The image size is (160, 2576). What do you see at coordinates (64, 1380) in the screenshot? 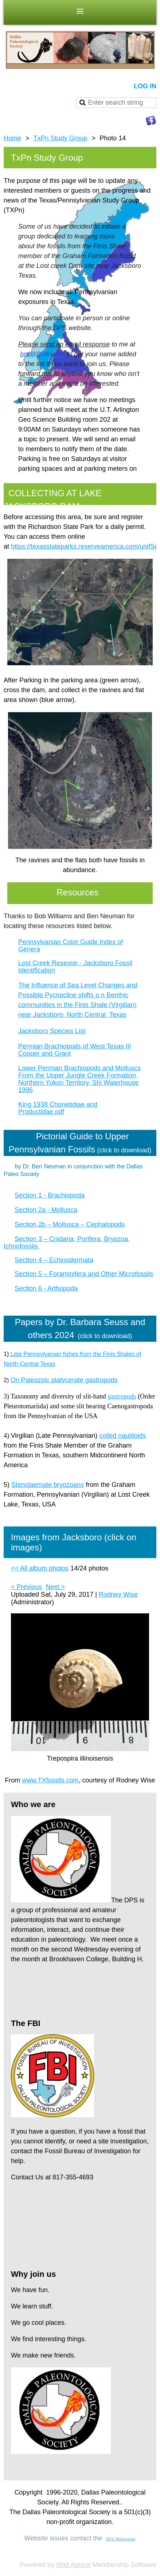
I see `On Paleozoic platycerate gastropods` at bounding box center [64, 1380].